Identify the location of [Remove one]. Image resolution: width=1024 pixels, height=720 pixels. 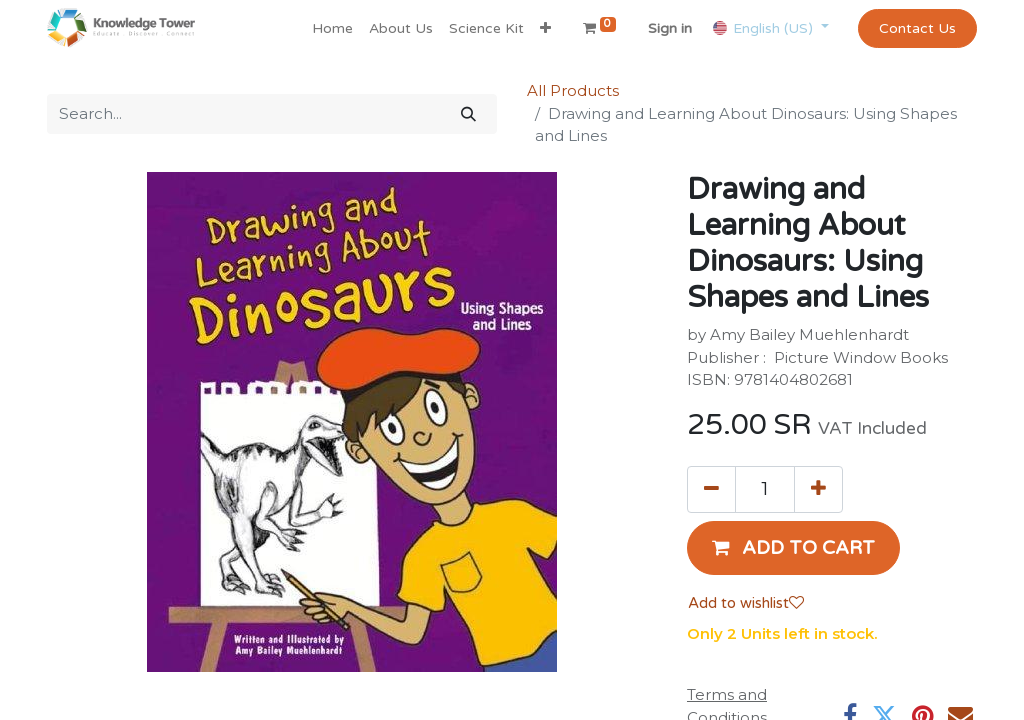
(711, 489).